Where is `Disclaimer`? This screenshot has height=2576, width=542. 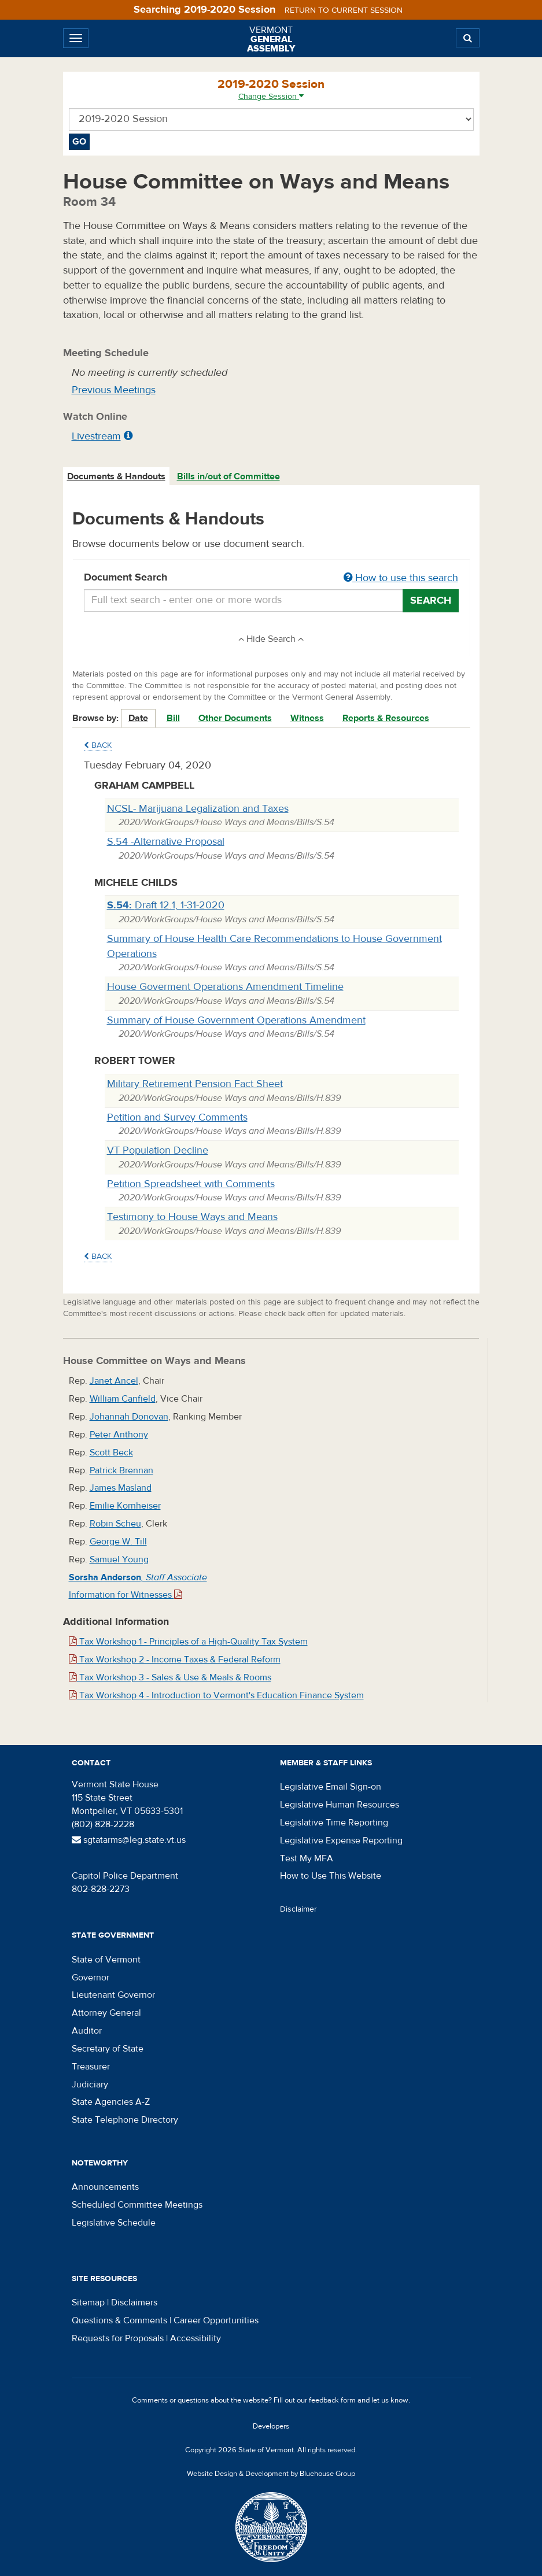 Disclaimer is located at coordinates (298, 1909).